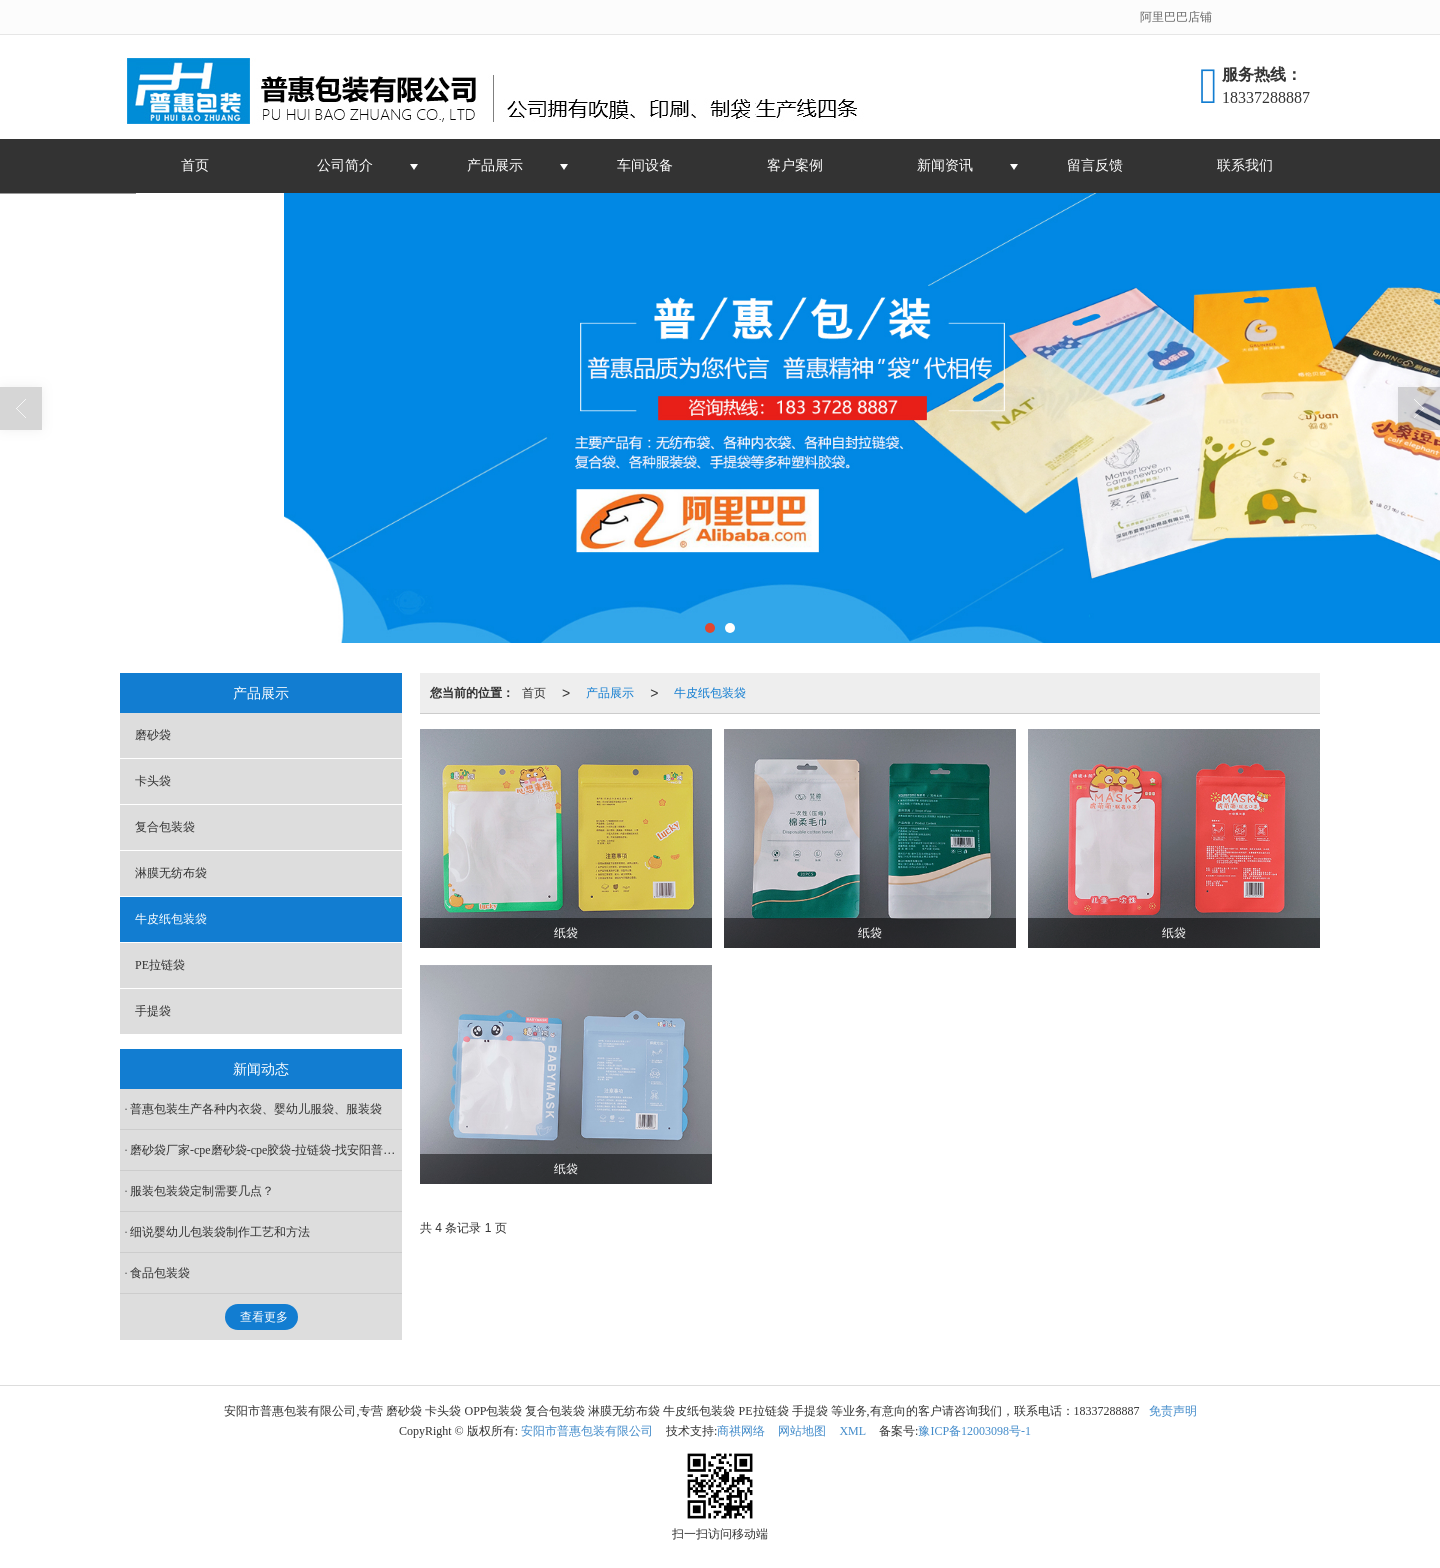 The width and height of the screenshot is (1440, 1568). I want to click on 查看更多, so click(264, 1317).